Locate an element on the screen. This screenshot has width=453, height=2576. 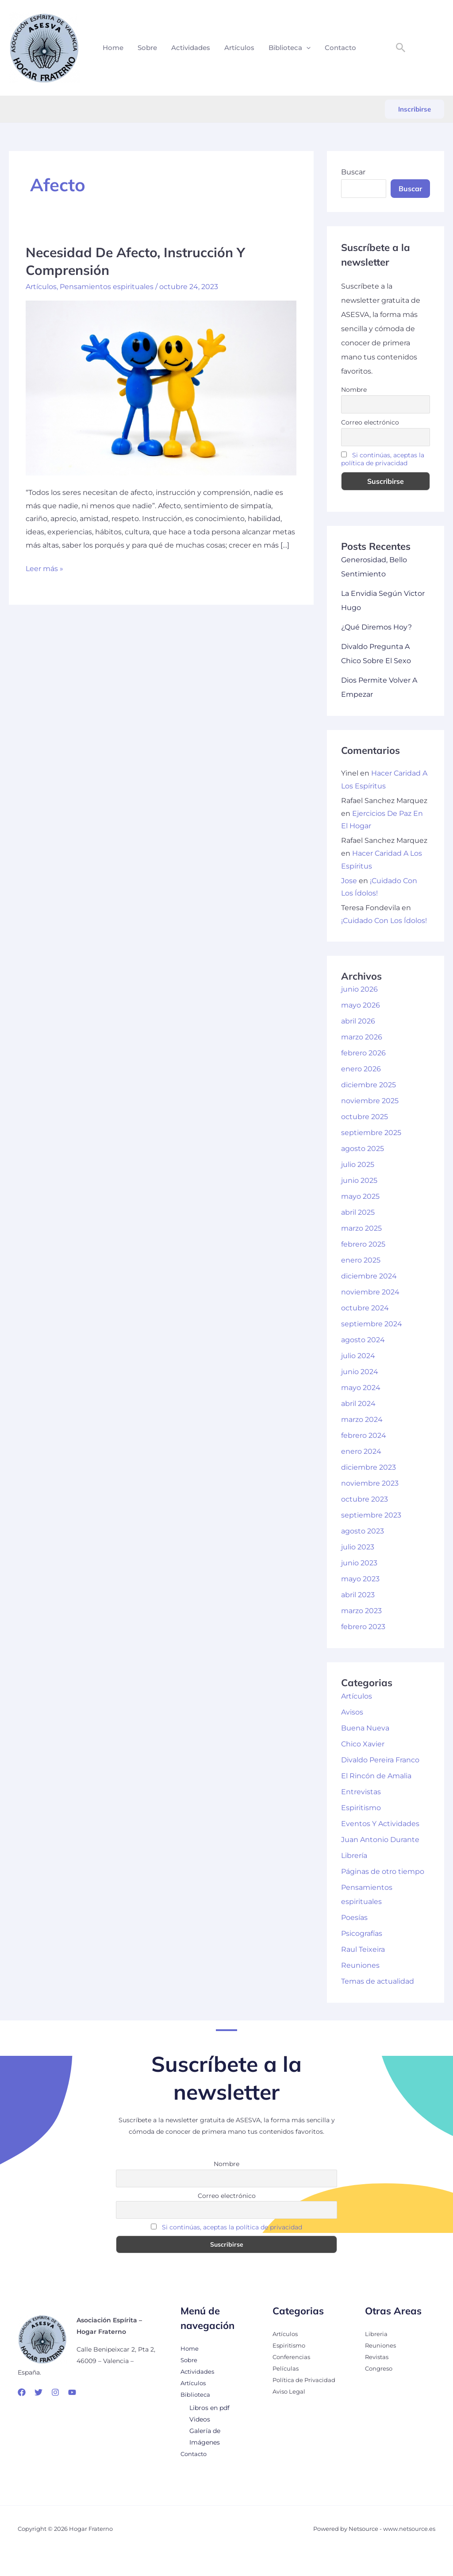
[YouTube] is located at coordinates (72, 2392).